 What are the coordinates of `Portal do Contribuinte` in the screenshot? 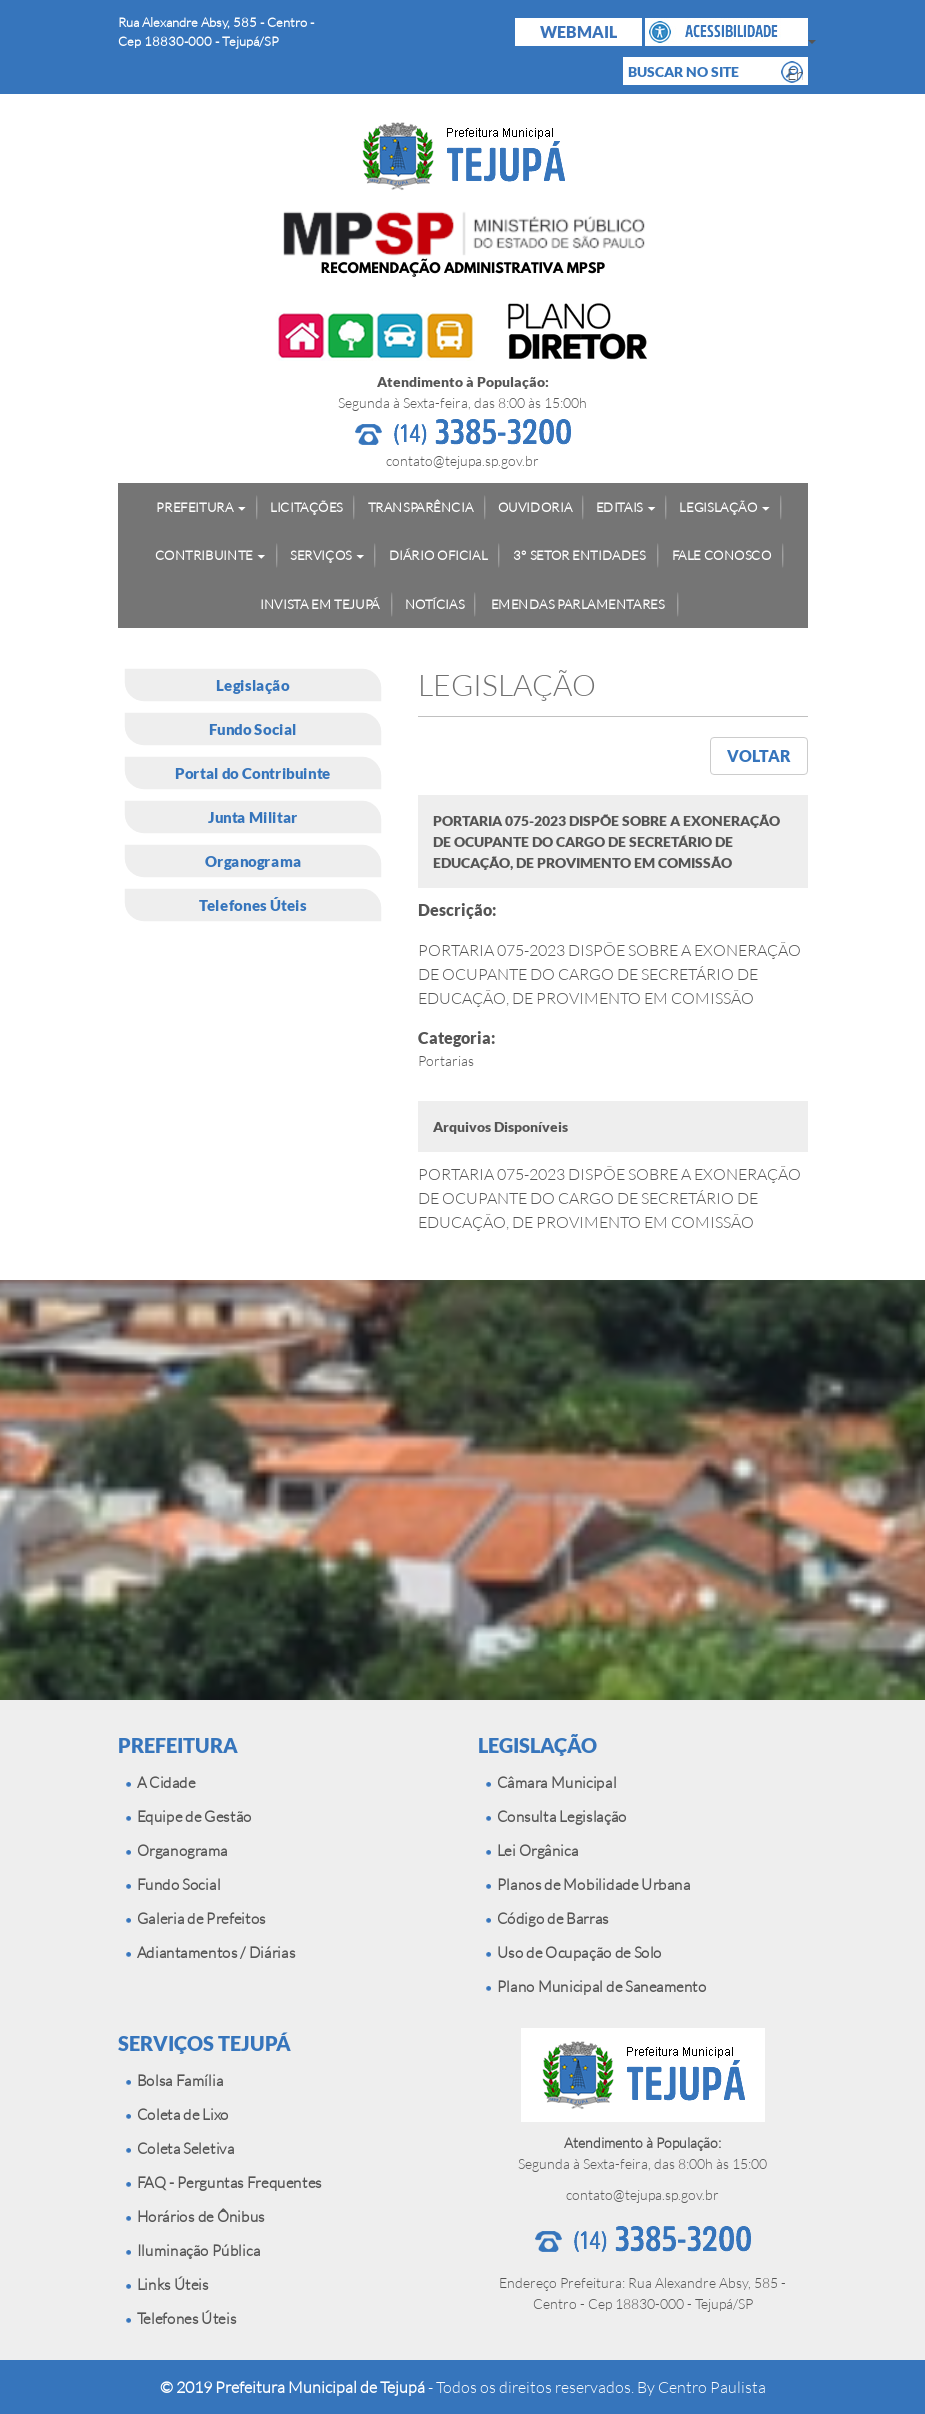 It's located at (253, 773).